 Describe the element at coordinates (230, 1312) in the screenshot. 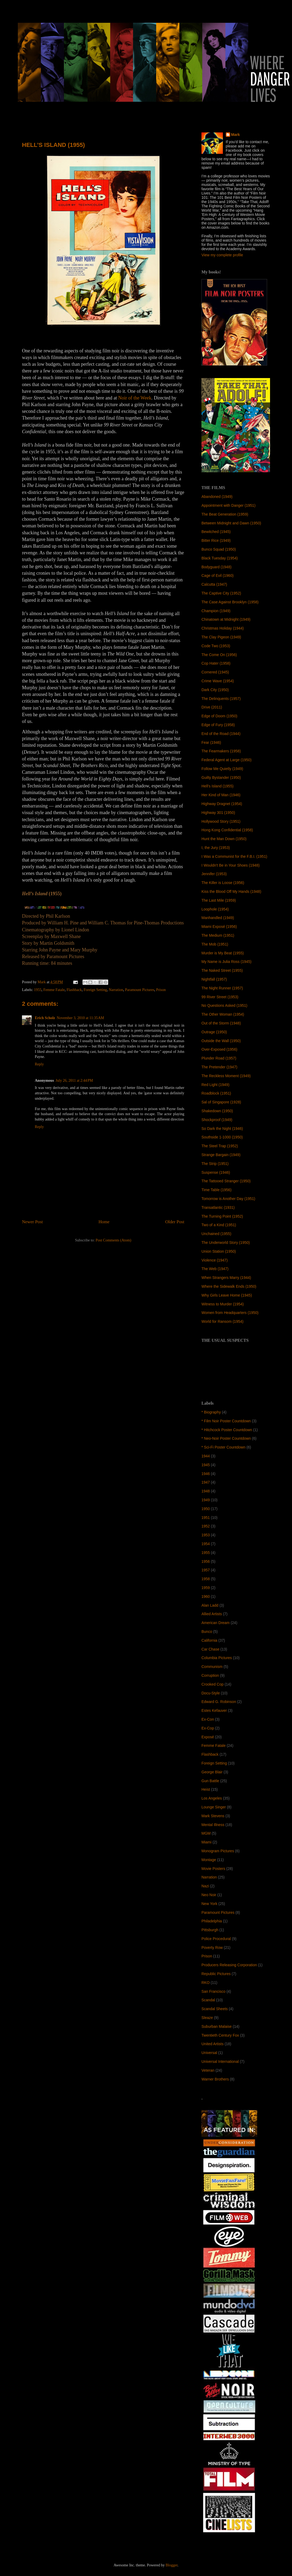

I see `Women from Headquarters (1950)` at that location.